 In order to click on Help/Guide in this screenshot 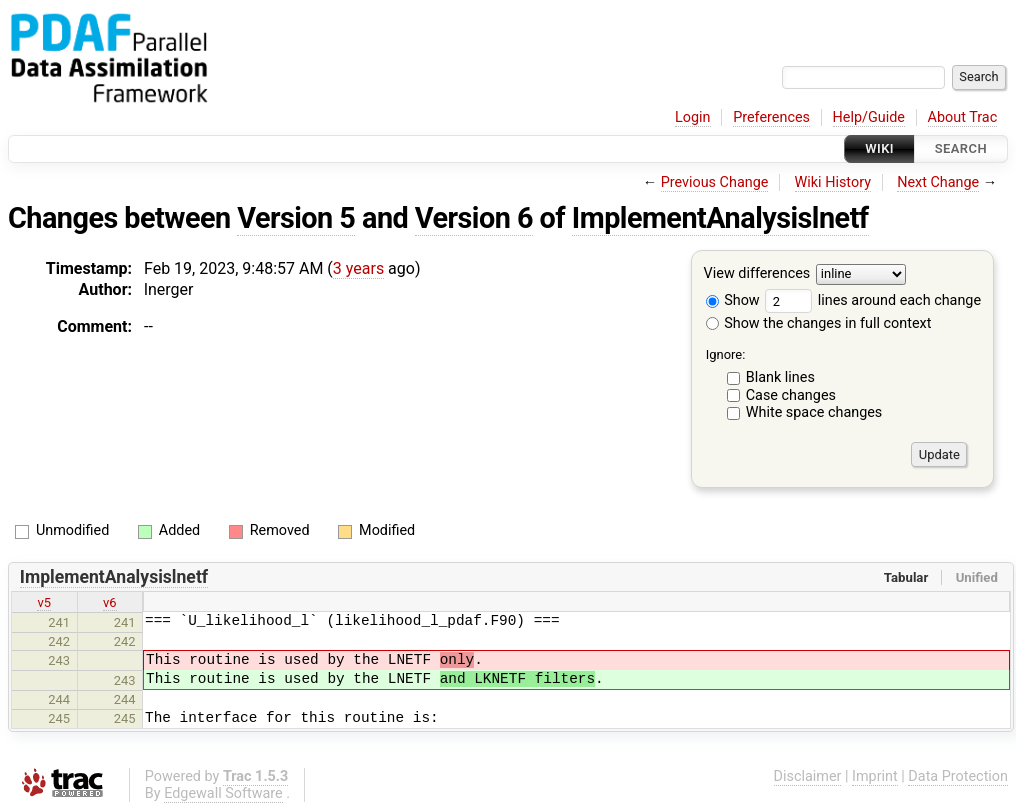, I will do `click(869, 117)`.